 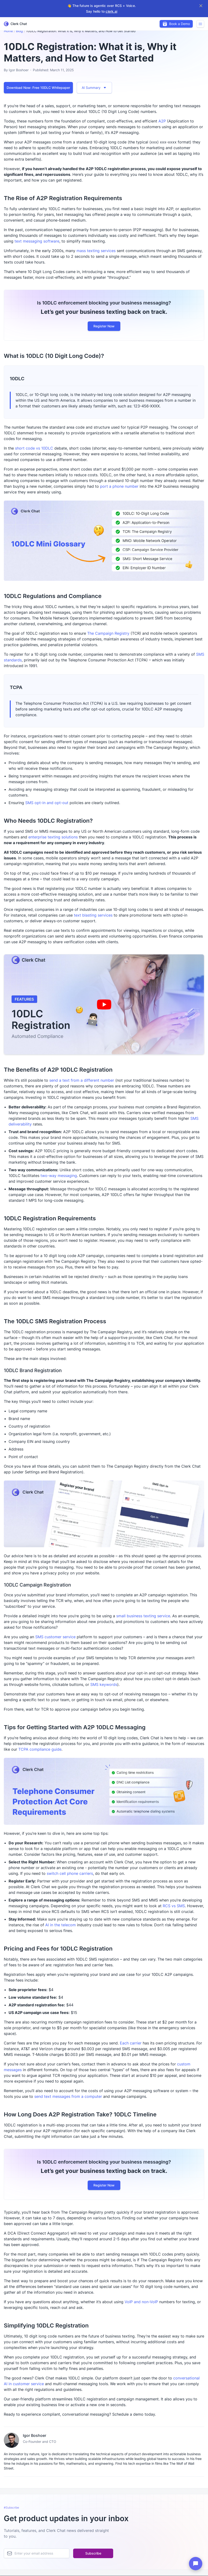 I want to click on TCPA compliance guide, so click(x=39, y=1749).